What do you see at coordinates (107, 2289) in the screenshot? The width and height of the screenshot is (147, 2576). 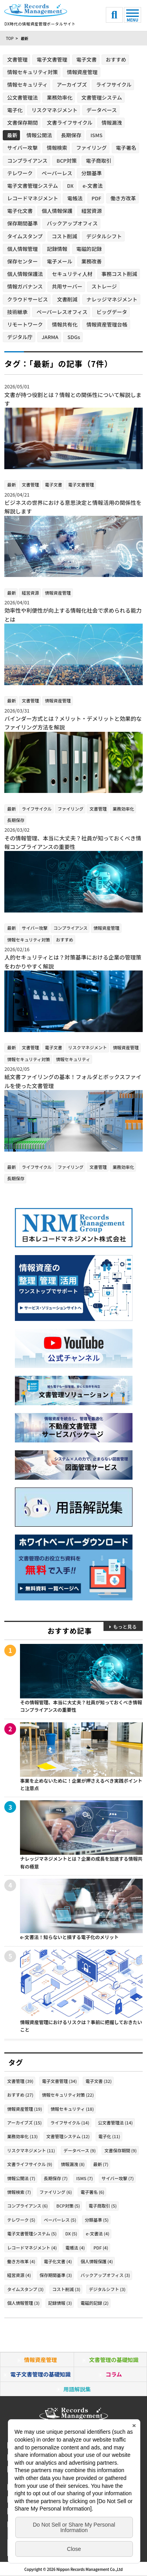 I see `デジタルシフト (3)` at bounding box center [107, 2289].